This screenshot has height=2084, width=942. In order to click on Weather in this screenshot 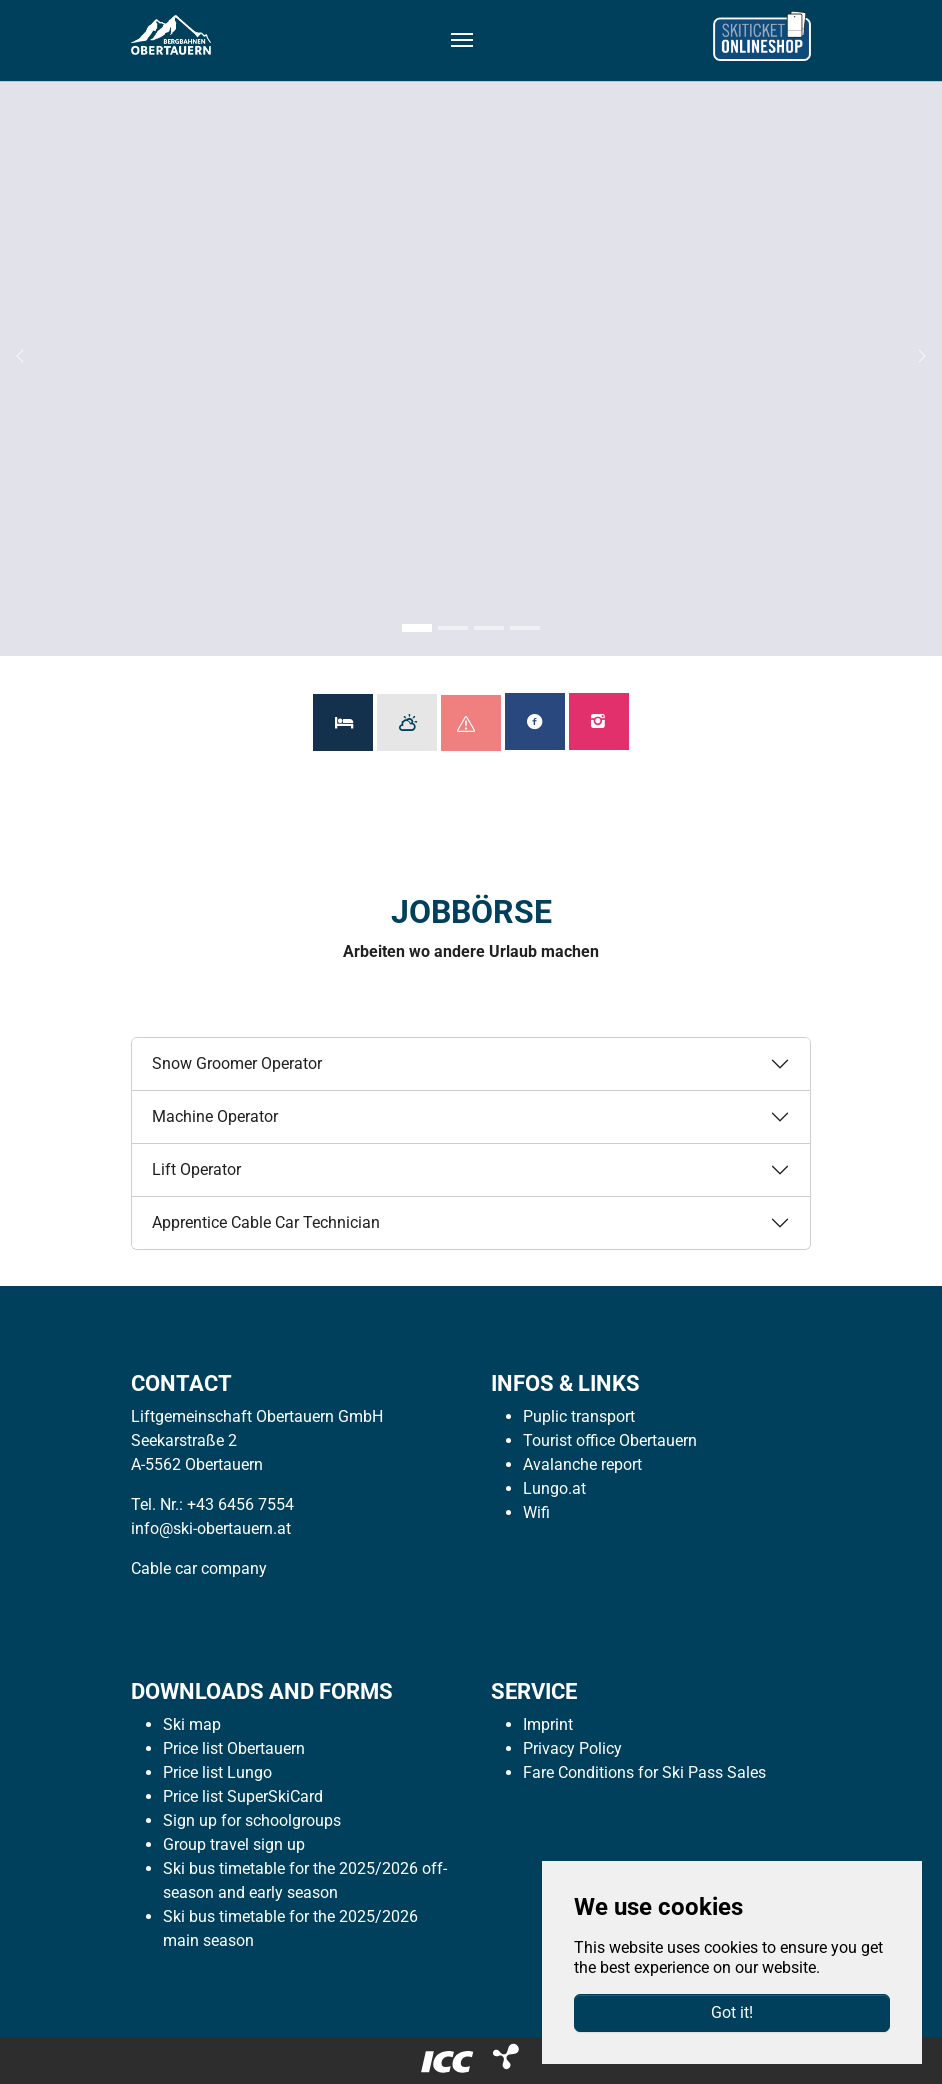, I will do `click(407, 722)`.